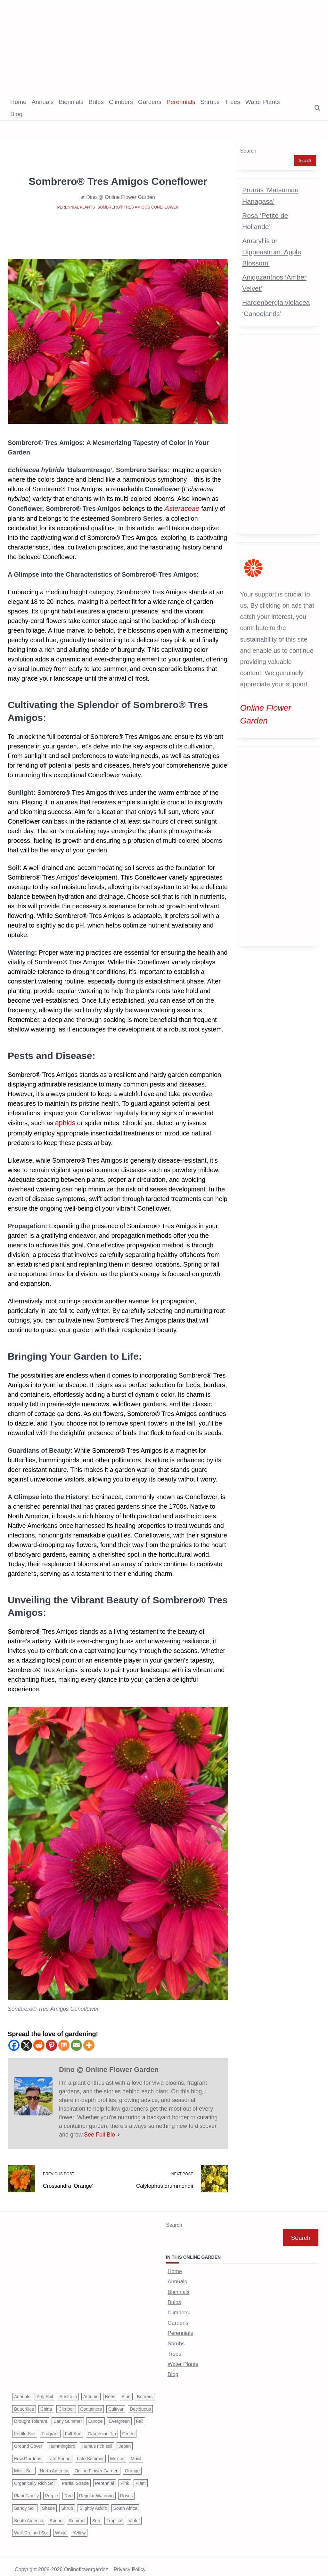 Image resolution: width=328 pixels, height=2576 pixels. What do you see at coordinates (67, 2502) in the screenshot?
I see `Shrub [Shrub (119 items)]` at bounding box center [67, 2502].